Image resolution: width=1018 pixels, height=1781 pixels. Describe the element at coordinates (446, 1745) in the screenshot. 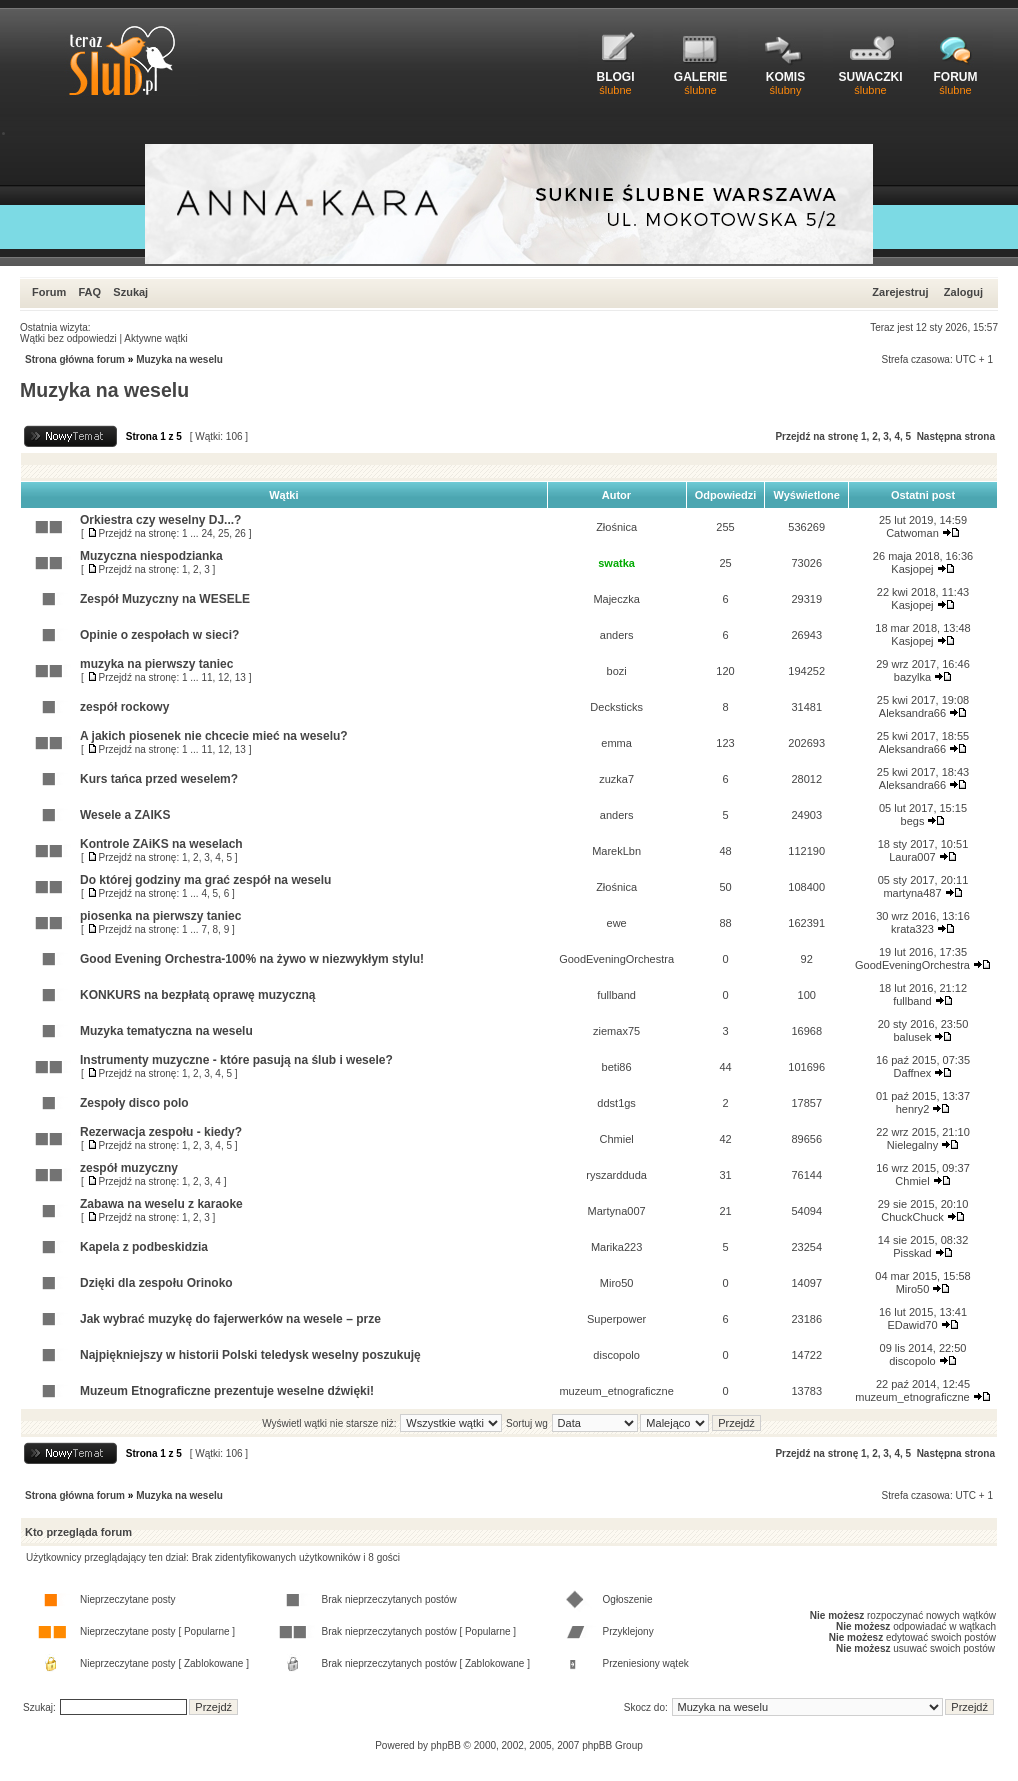

I see `phpBB` at that location.